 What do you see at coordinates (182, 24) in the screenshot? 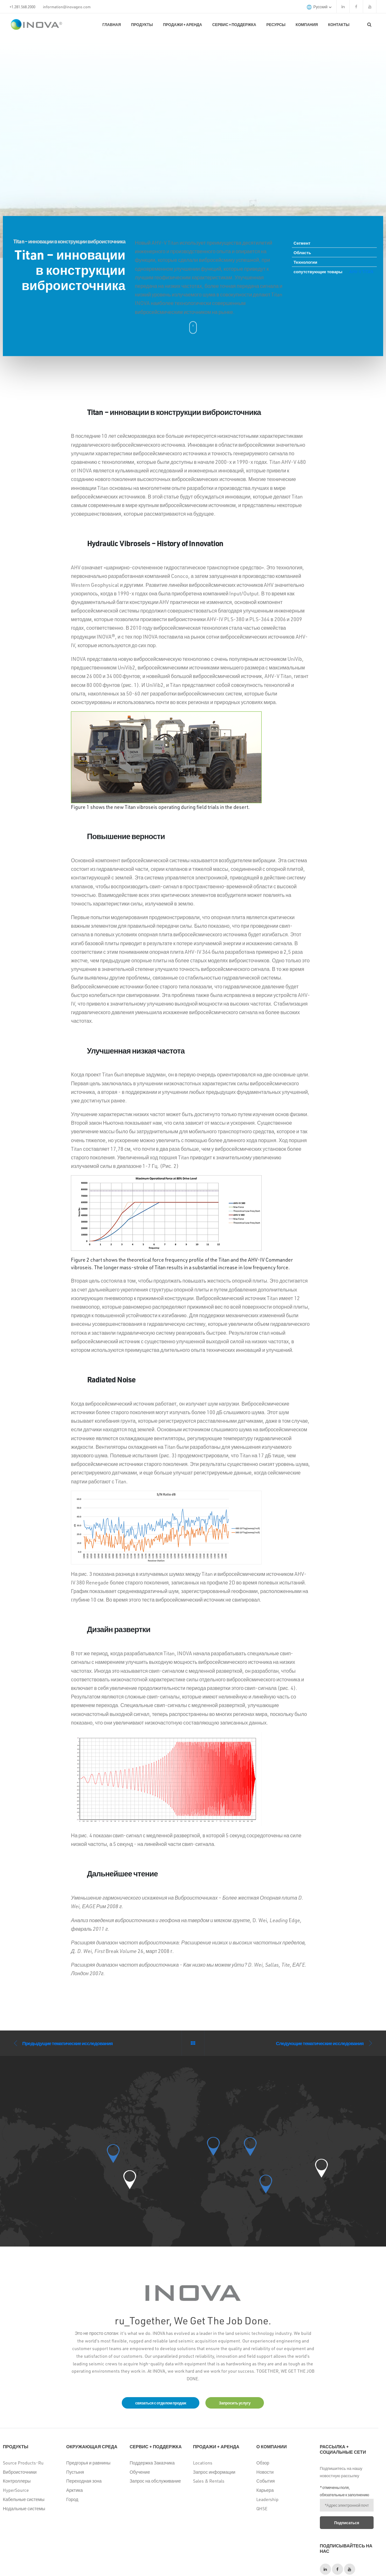
I see `Продажи + Аренда` at bounding box center [182, 24].